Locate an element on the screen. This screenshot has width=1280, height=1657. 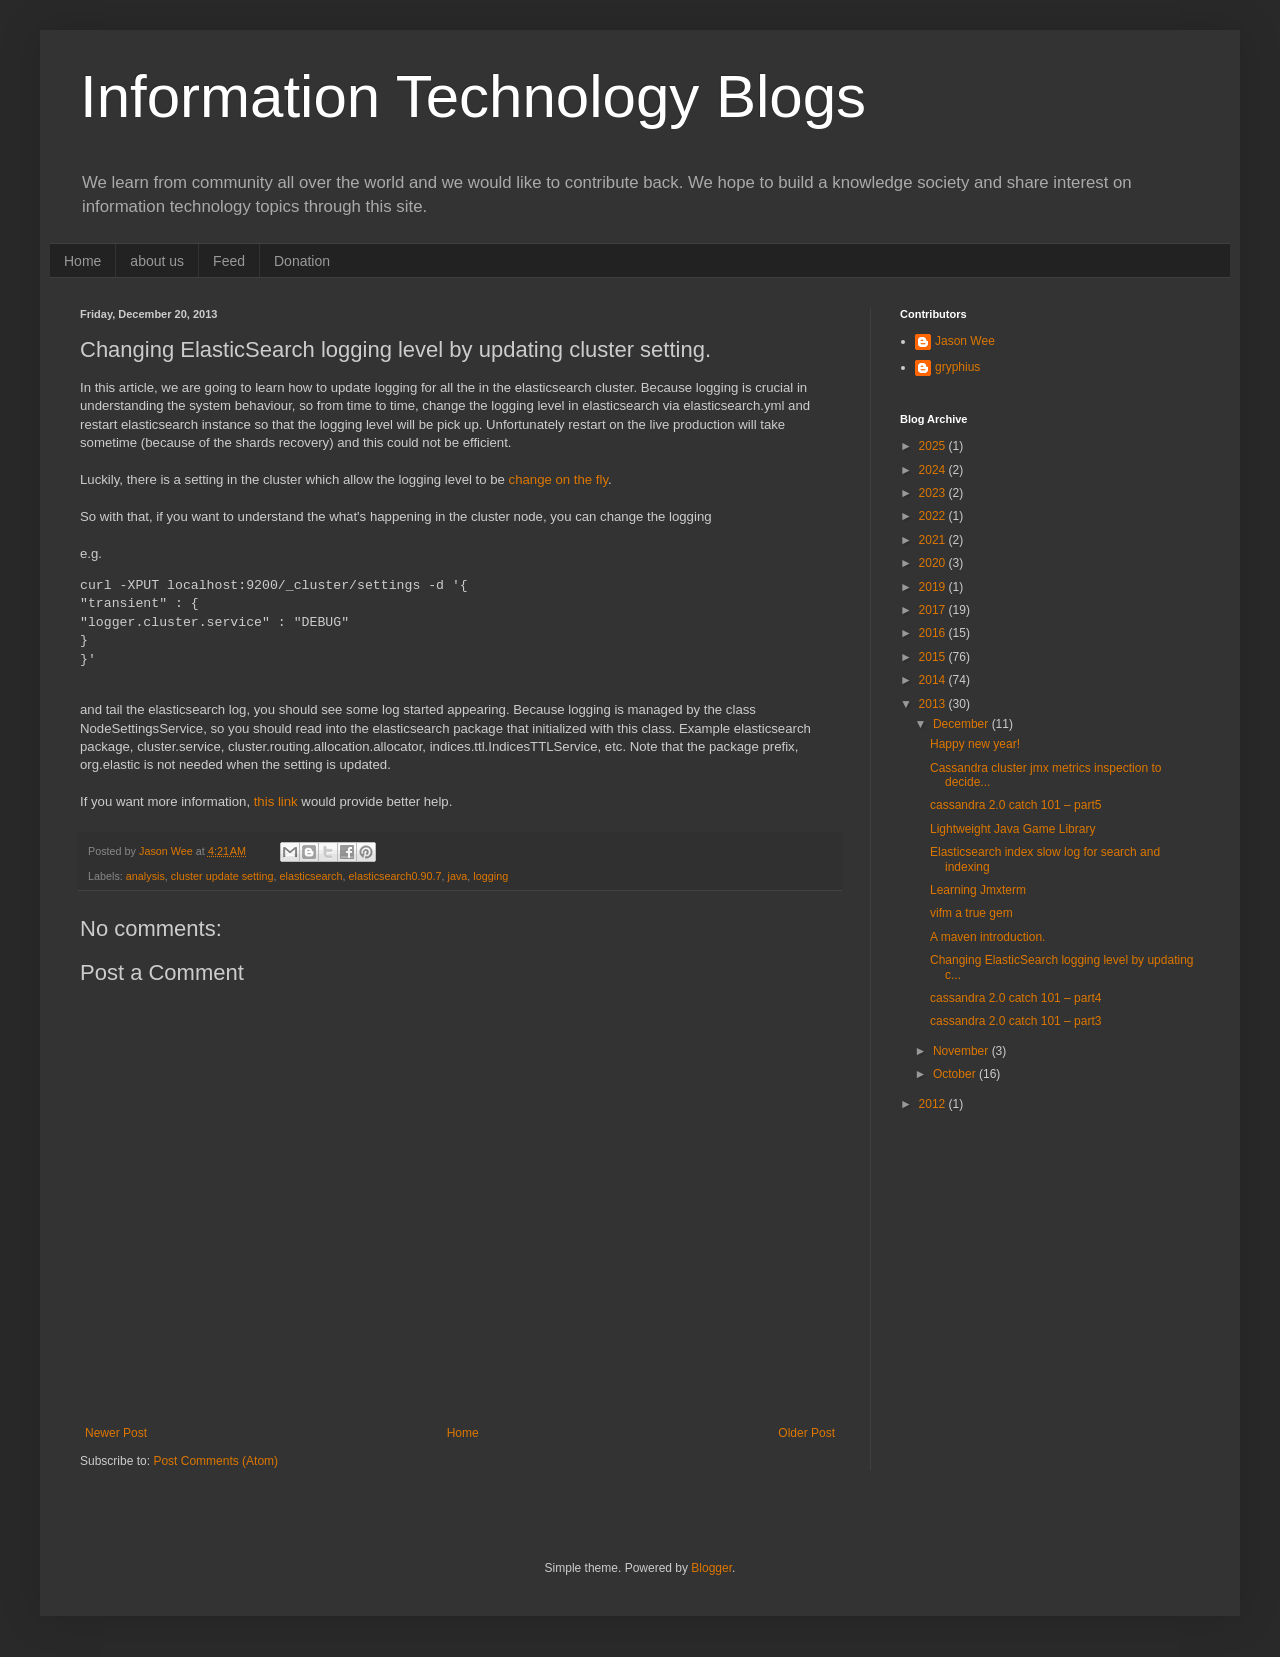
2020 is located at coordinates (934, 563).